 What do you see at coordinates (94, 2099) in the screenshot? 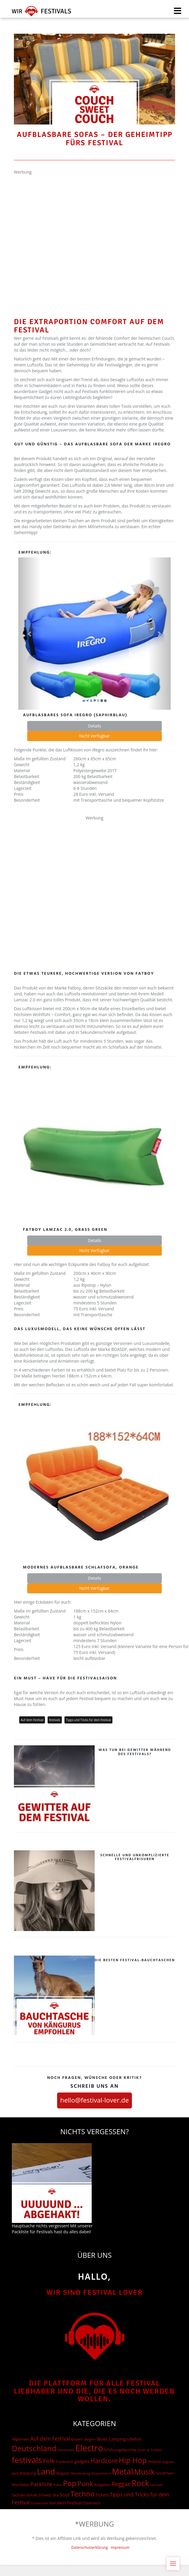
I see `hello@festival-lover.de` at bounding box center [94, 2099].